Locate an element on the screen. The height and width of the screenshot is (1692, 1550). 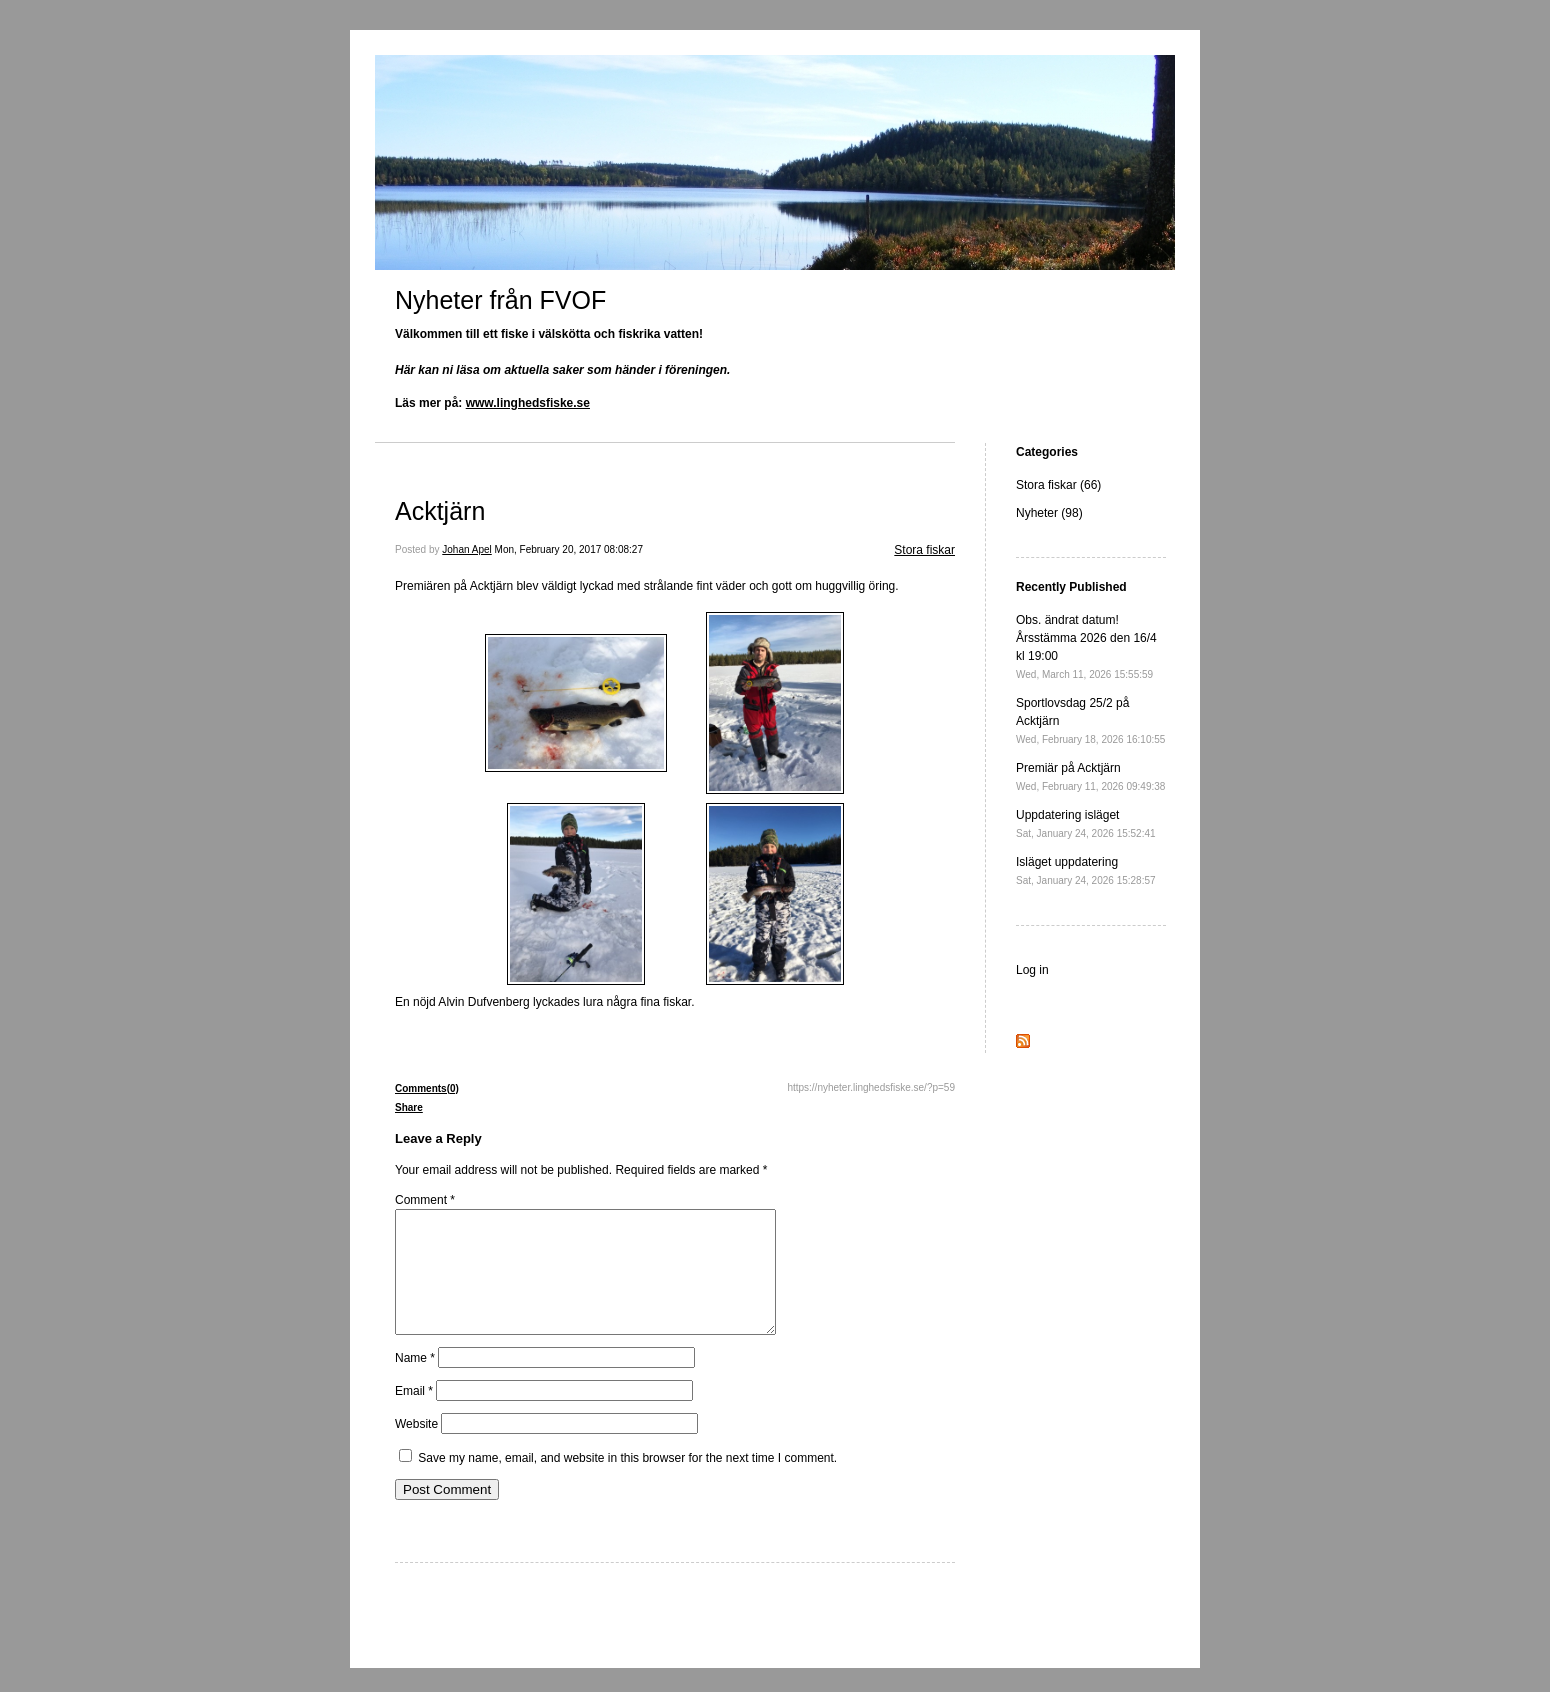
Website is located at coordinates (416, 1448).